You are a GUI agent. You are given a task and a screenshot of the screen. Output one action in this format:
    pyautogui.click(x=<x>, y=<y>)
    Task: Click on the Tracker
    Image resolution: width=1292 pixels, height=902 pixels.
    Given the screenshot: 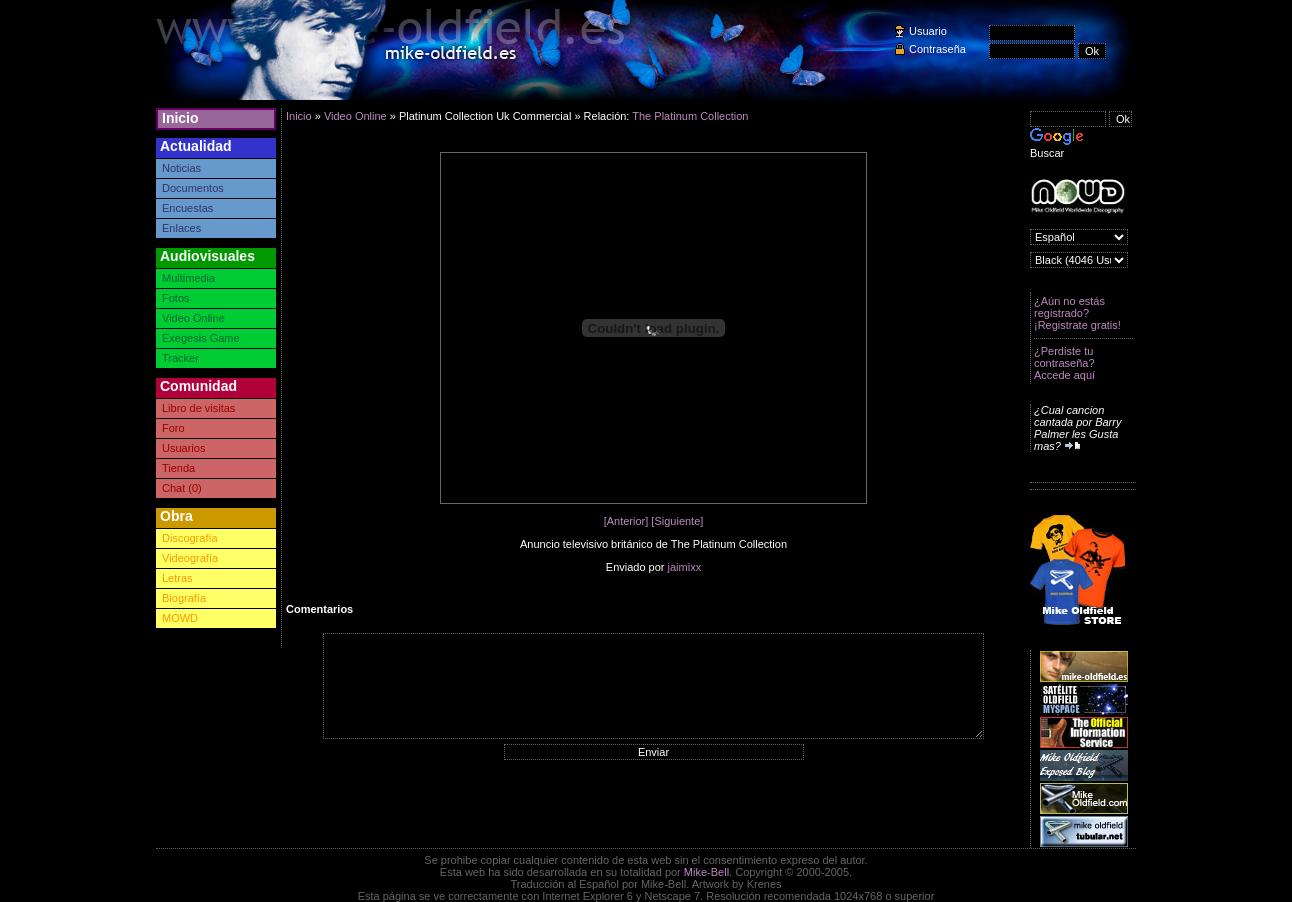 What is the action you would take?
    pyautogui.click(x=180, y=358)
    